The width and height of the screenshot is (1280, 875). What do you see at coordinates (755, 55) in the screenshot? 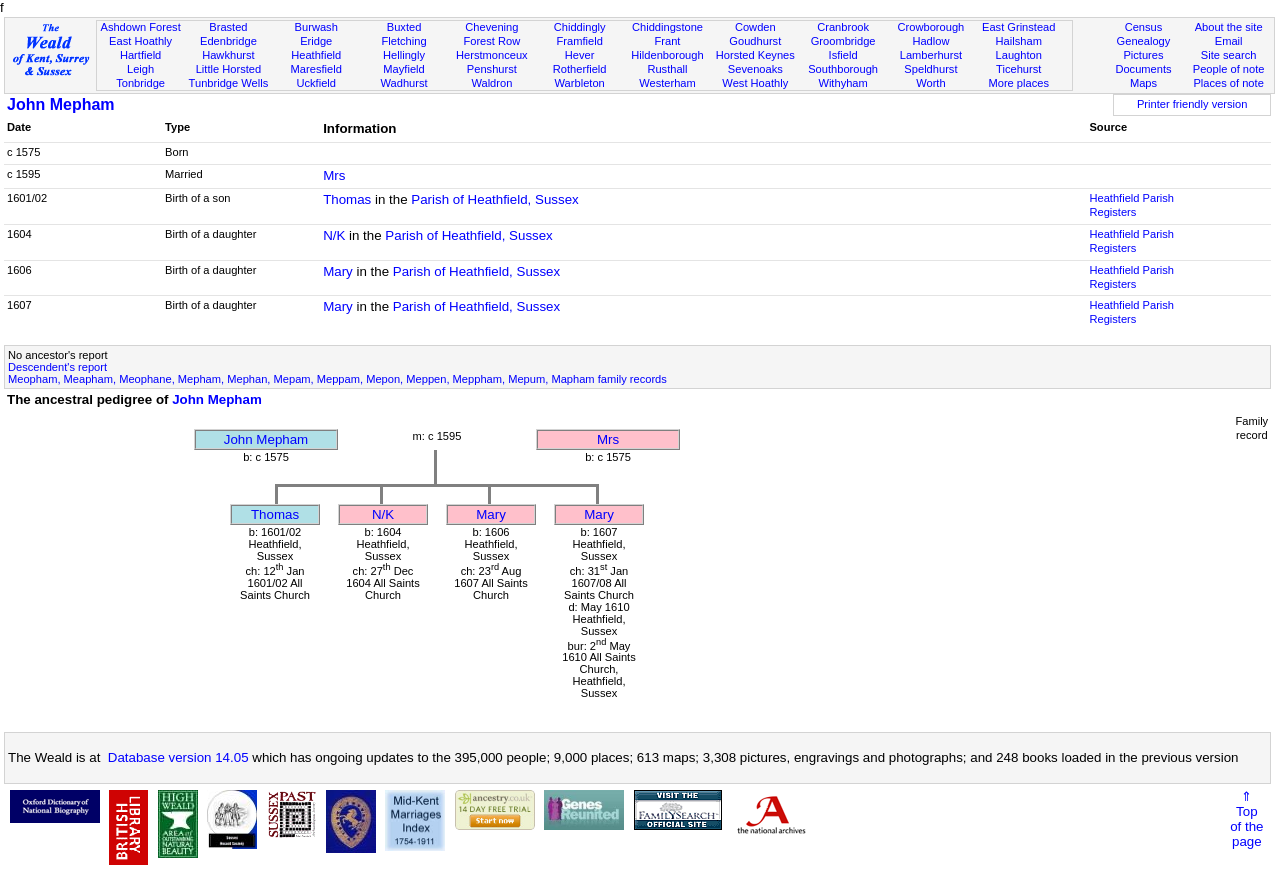
I see `Horsted Keynes` at bounding box center [755, 55].